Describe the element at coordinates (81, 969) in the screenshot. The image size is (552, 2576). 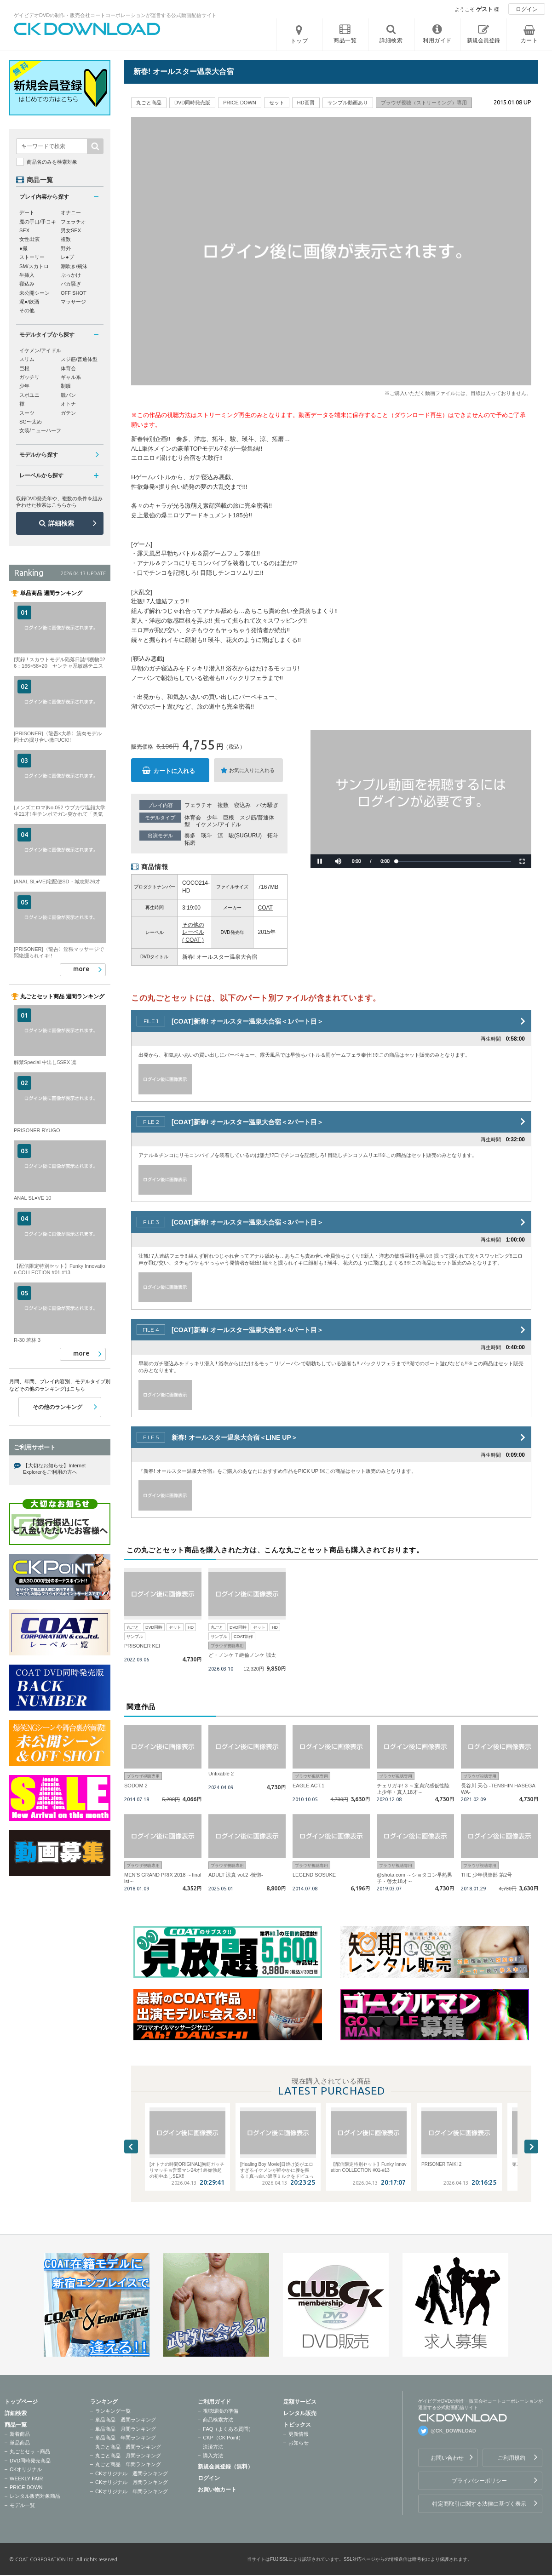
I see `more` at that location.